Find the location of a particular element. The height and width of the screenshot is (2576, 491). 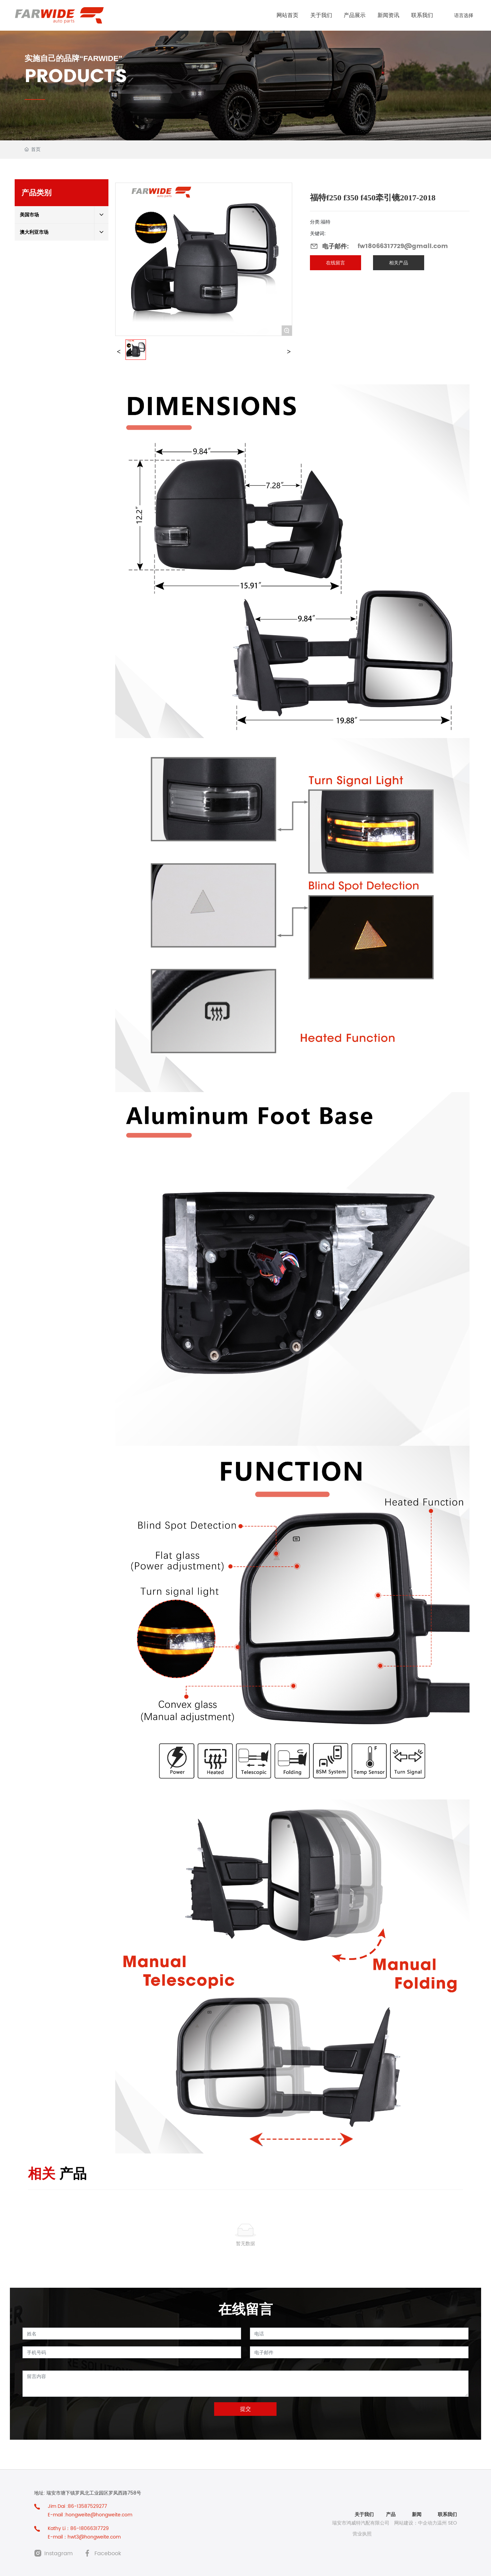

福特 is located at coordinates (325, 222).